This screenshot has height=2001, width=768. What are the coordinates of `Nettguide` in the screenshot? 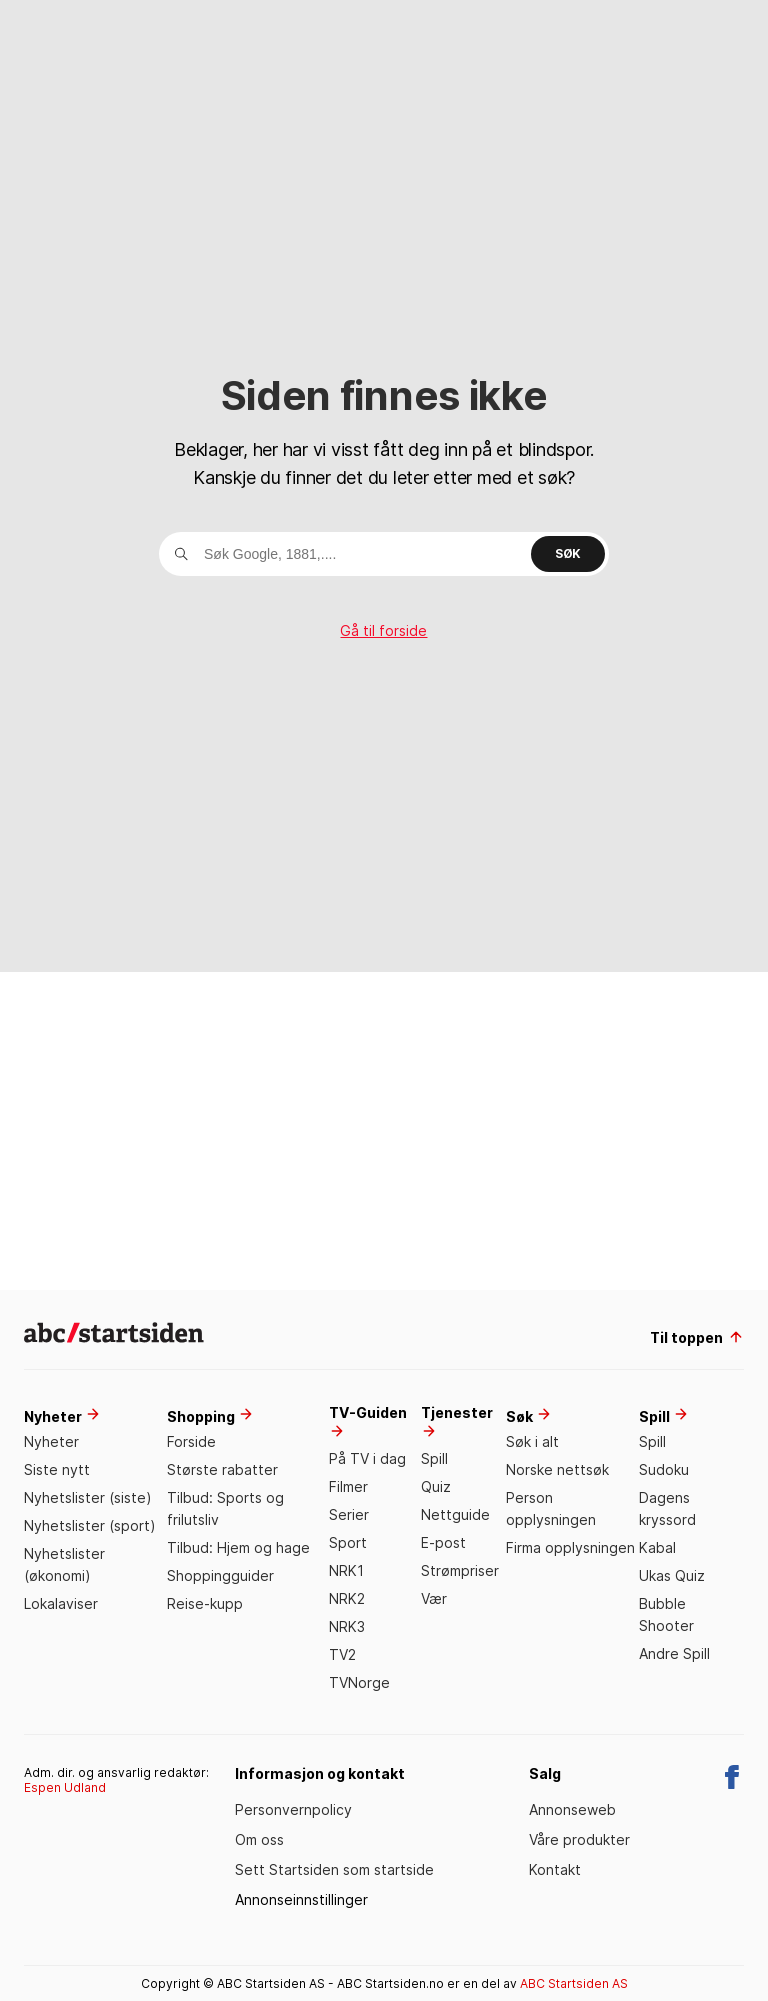 It's located at (455, 1514).